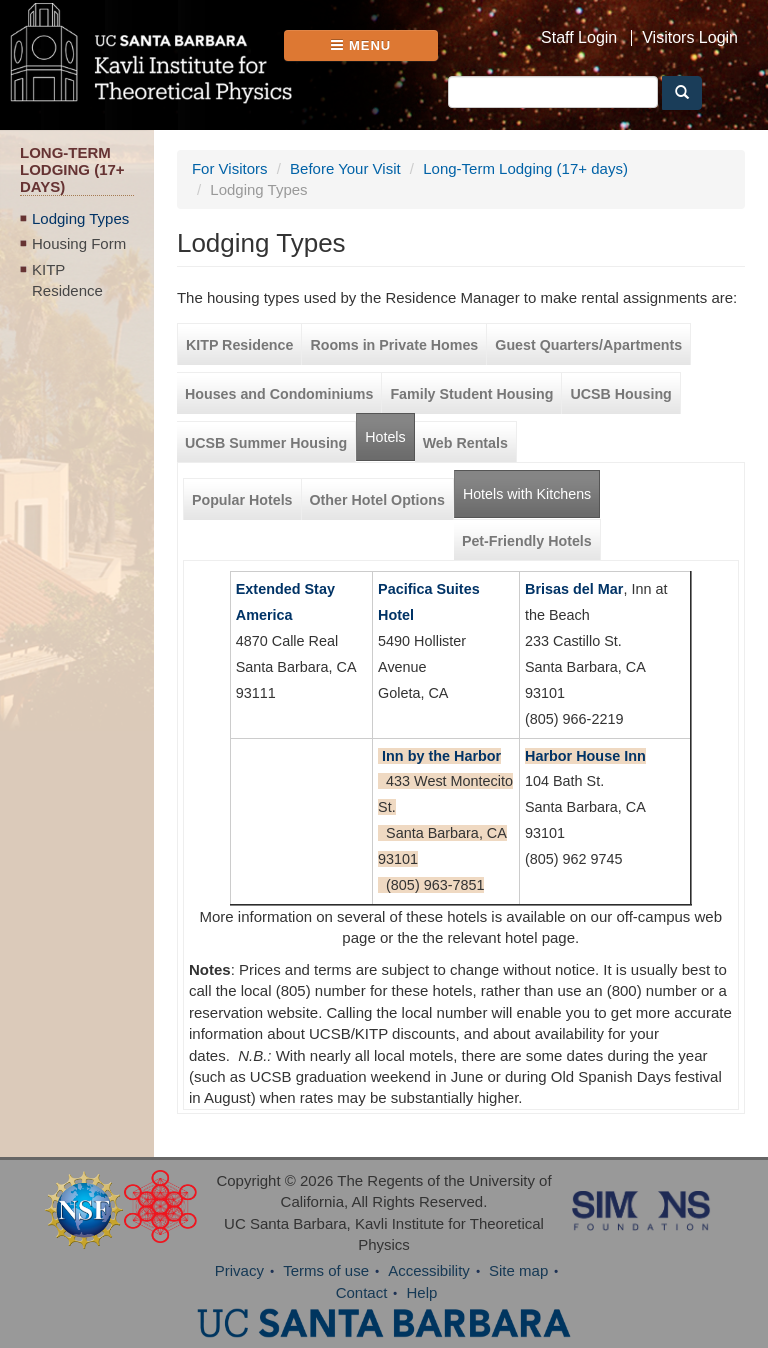 Image resolution: width=768 pixels, height=1348 pixels. I want to click on Contact, so click(362, 1292).